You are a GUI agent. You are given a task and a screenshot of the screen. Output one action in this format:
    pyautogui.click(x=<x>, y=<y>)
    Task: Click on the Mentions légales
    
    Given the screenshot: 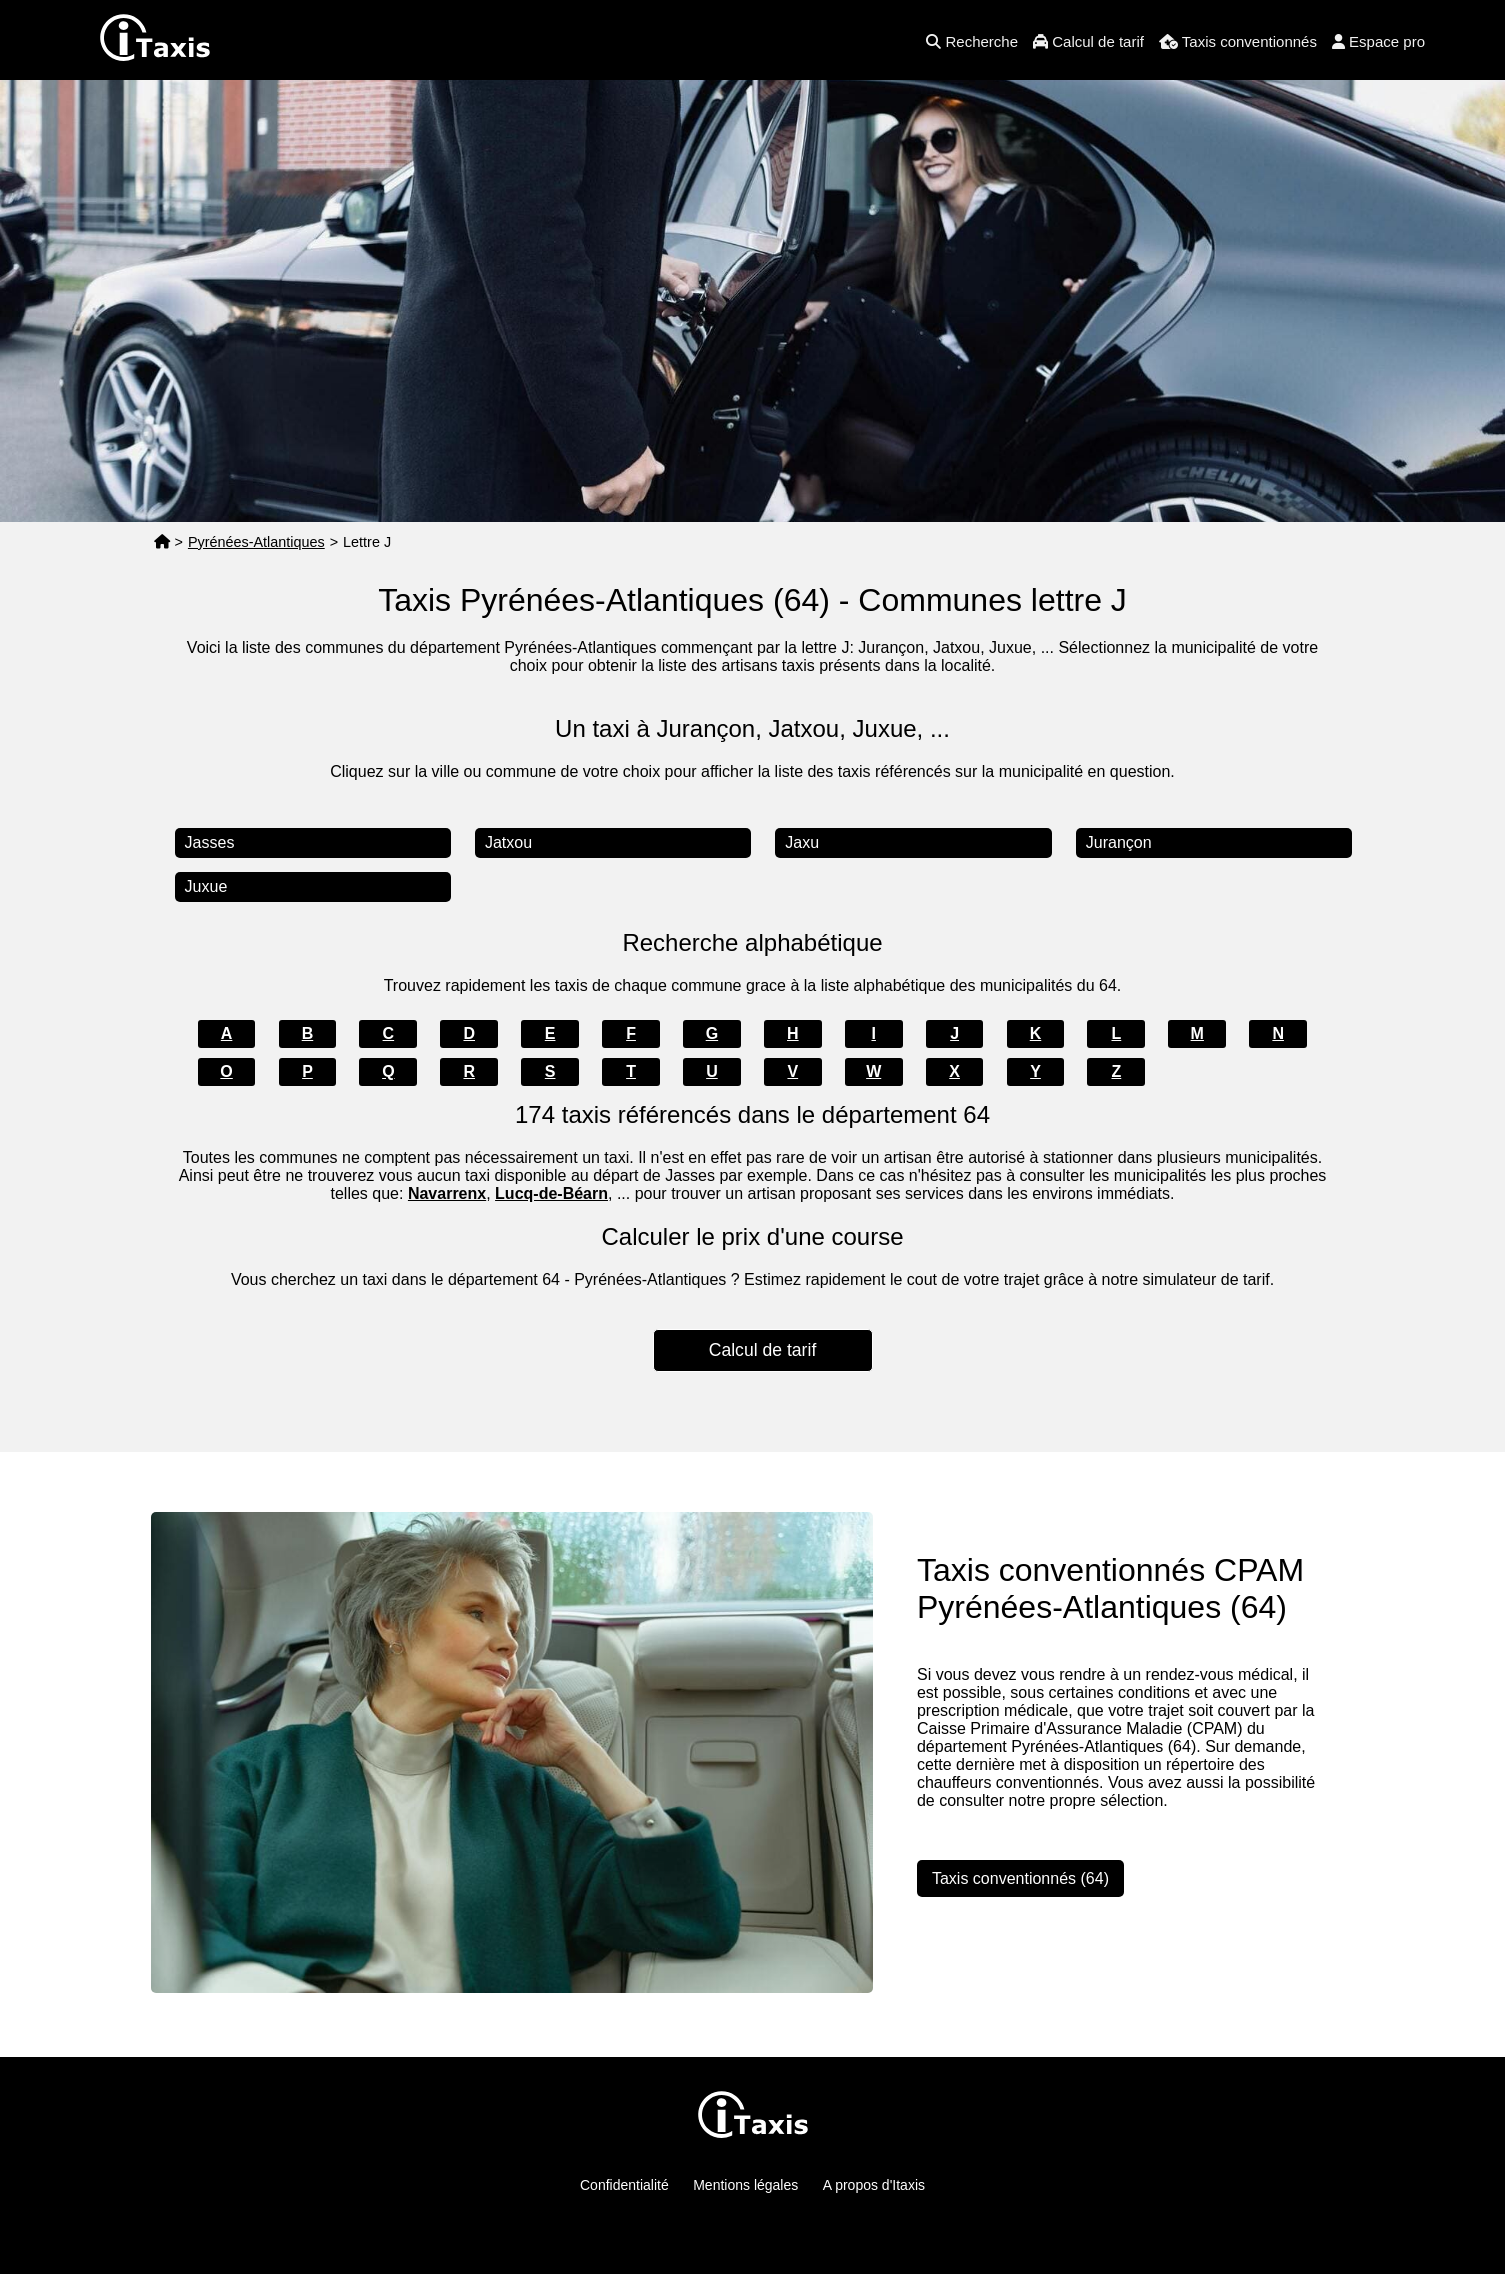 What is the action you would take?
    pyautogui.click(x=745, y=2185)
    